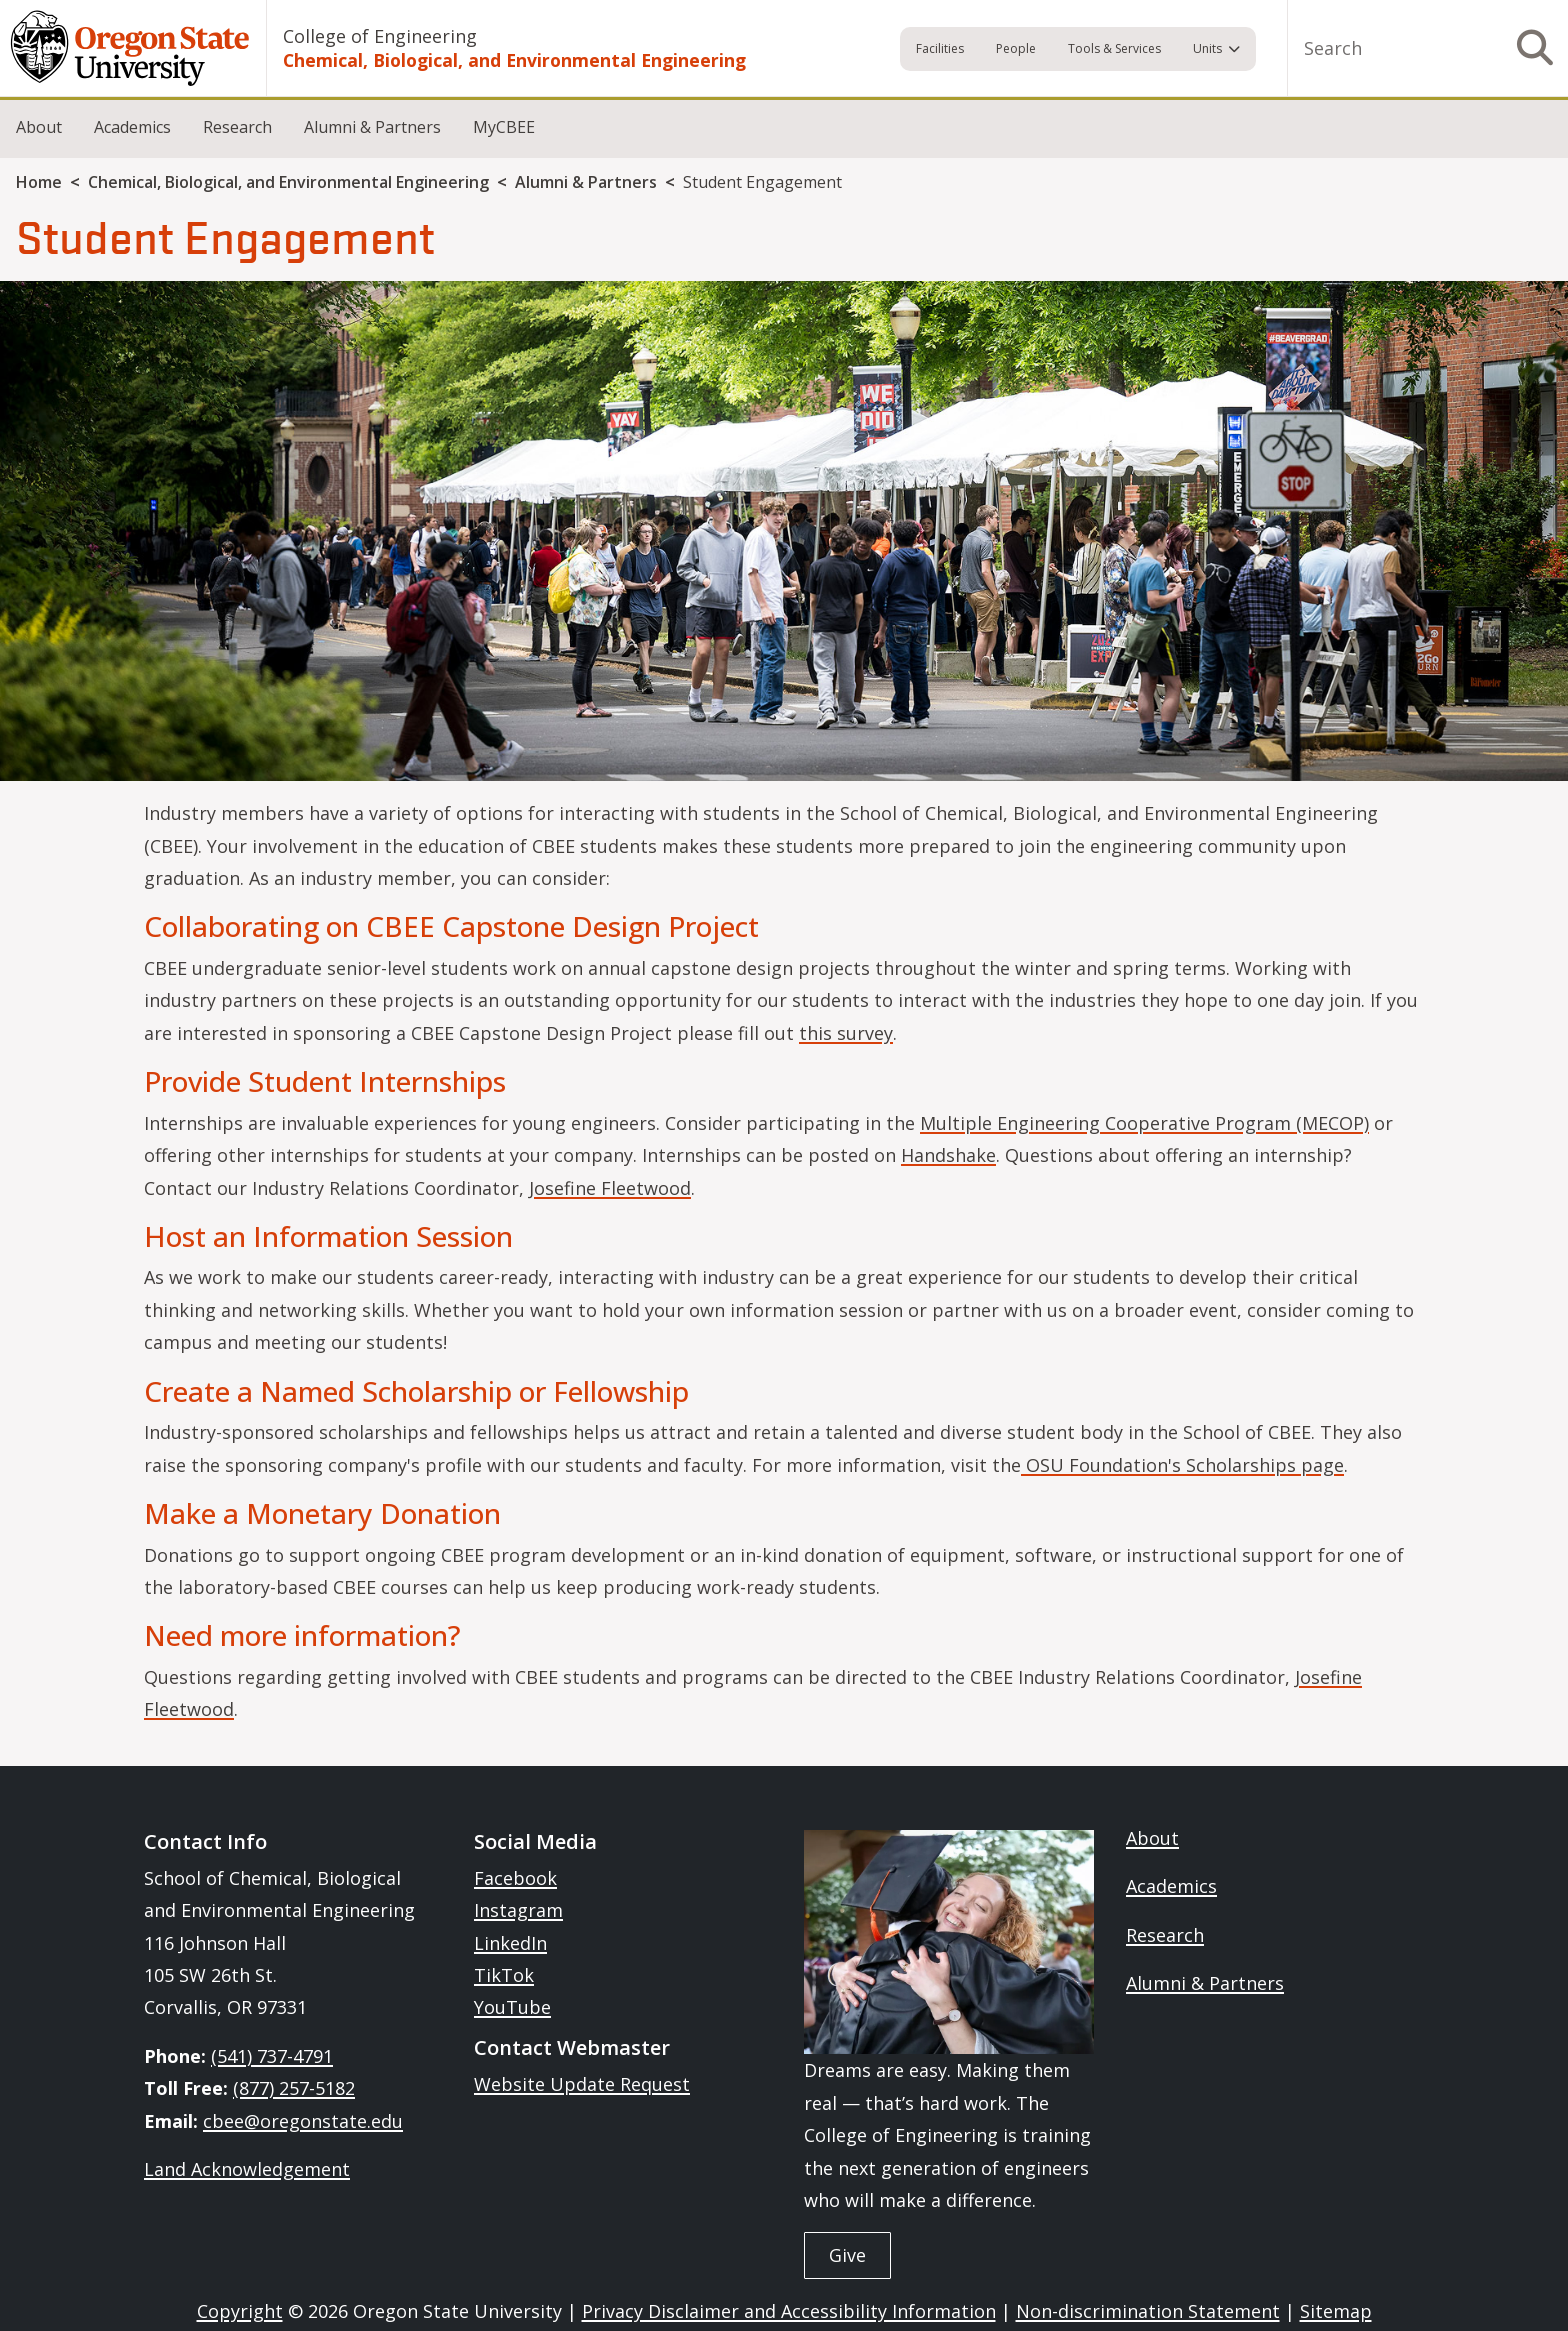 The width and height of the screenshot is (1568, 2331). I want to click on Multiple Engineering Cooperative Program (MECOP), so click(1144, 1123).